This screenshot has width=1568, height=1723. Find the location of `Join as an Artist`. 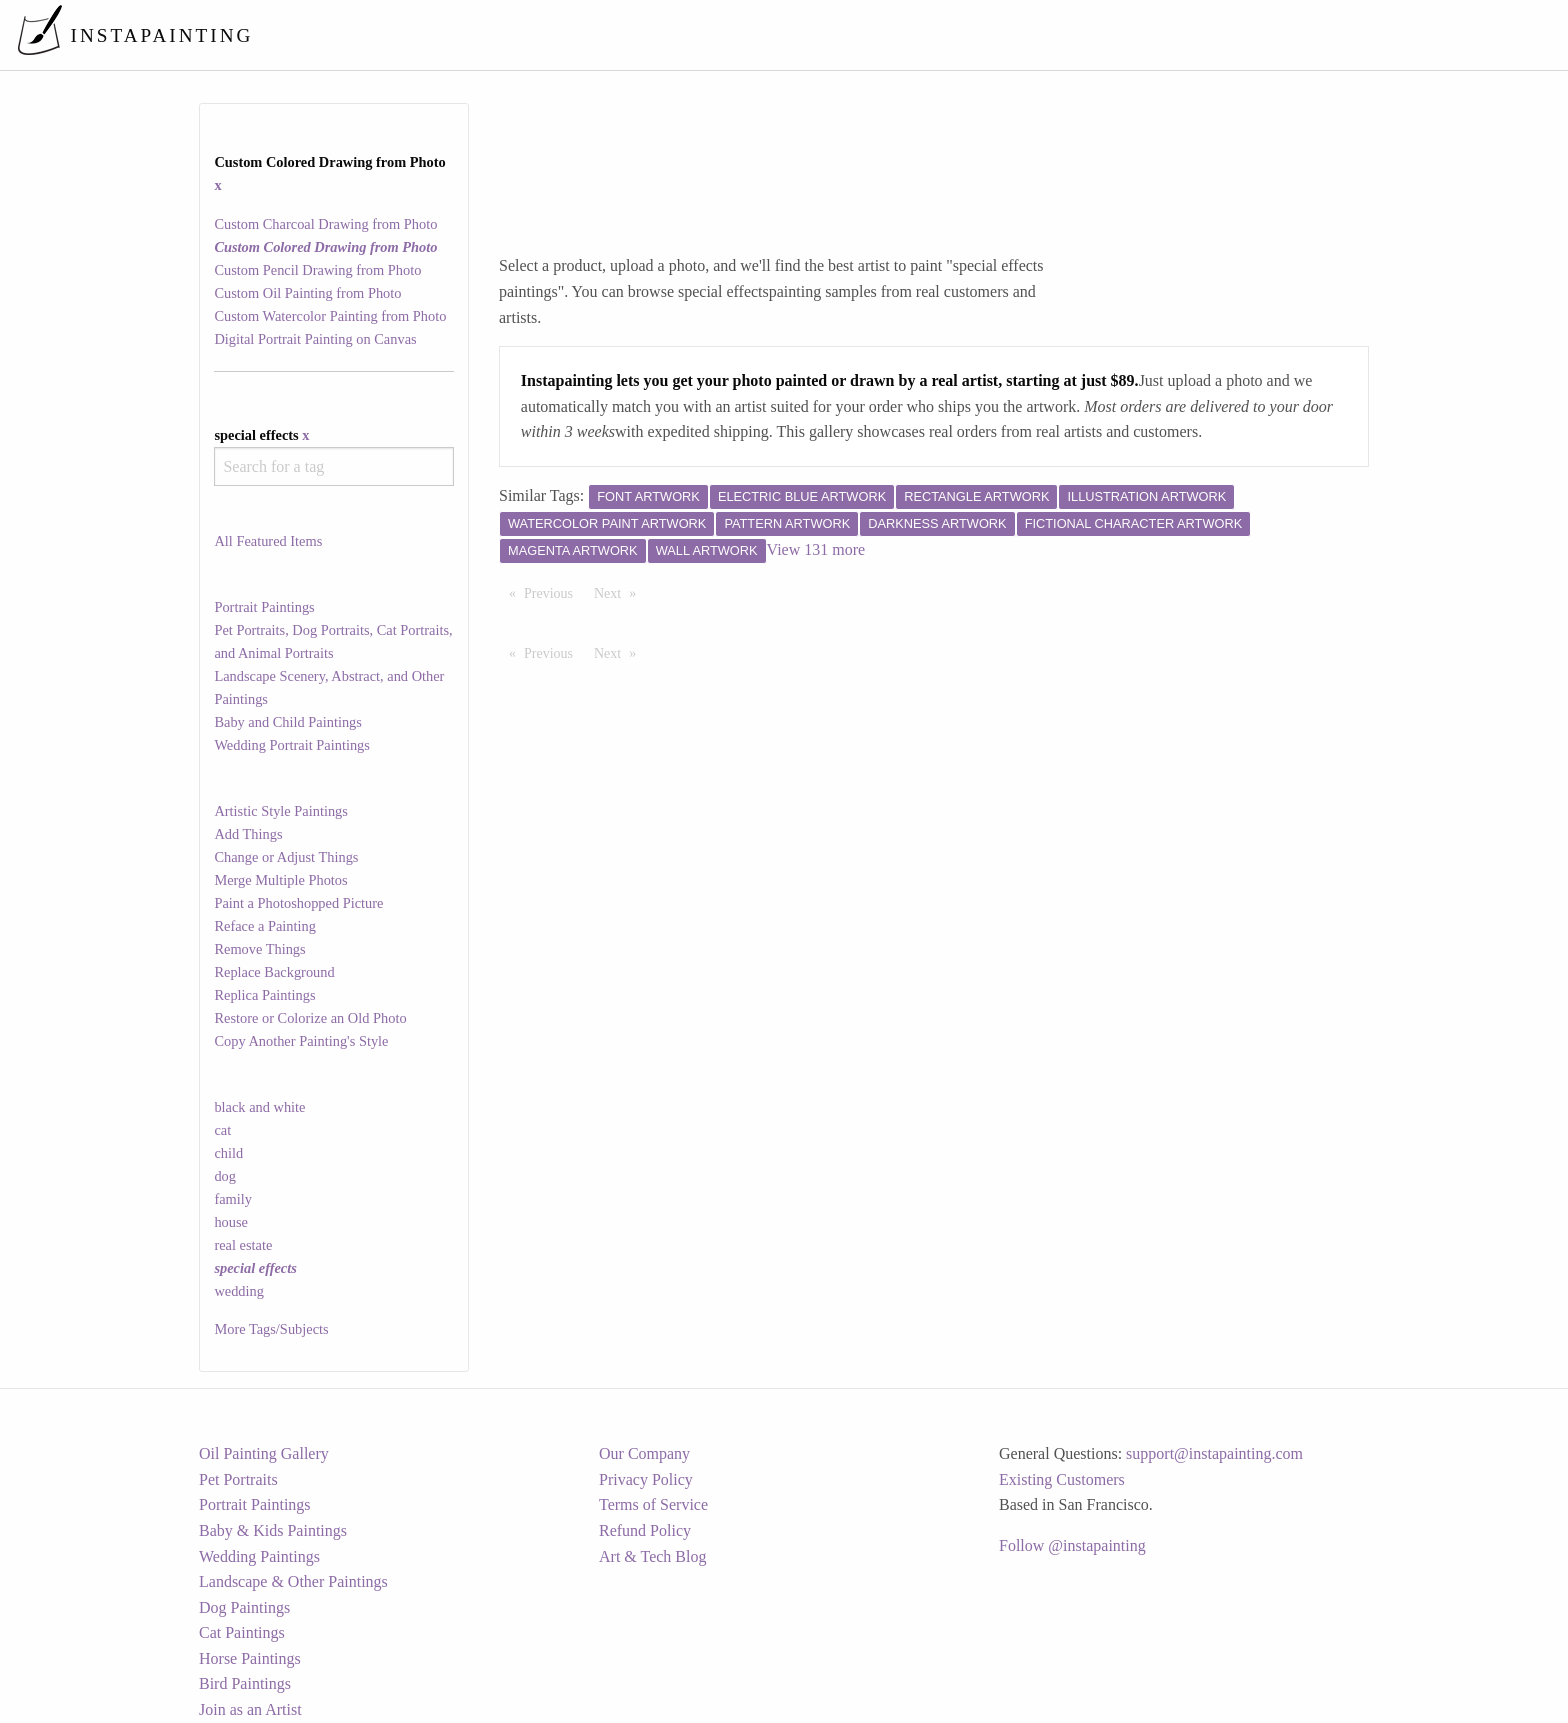

Join as an Artist is located at coordinates (250, 1709).